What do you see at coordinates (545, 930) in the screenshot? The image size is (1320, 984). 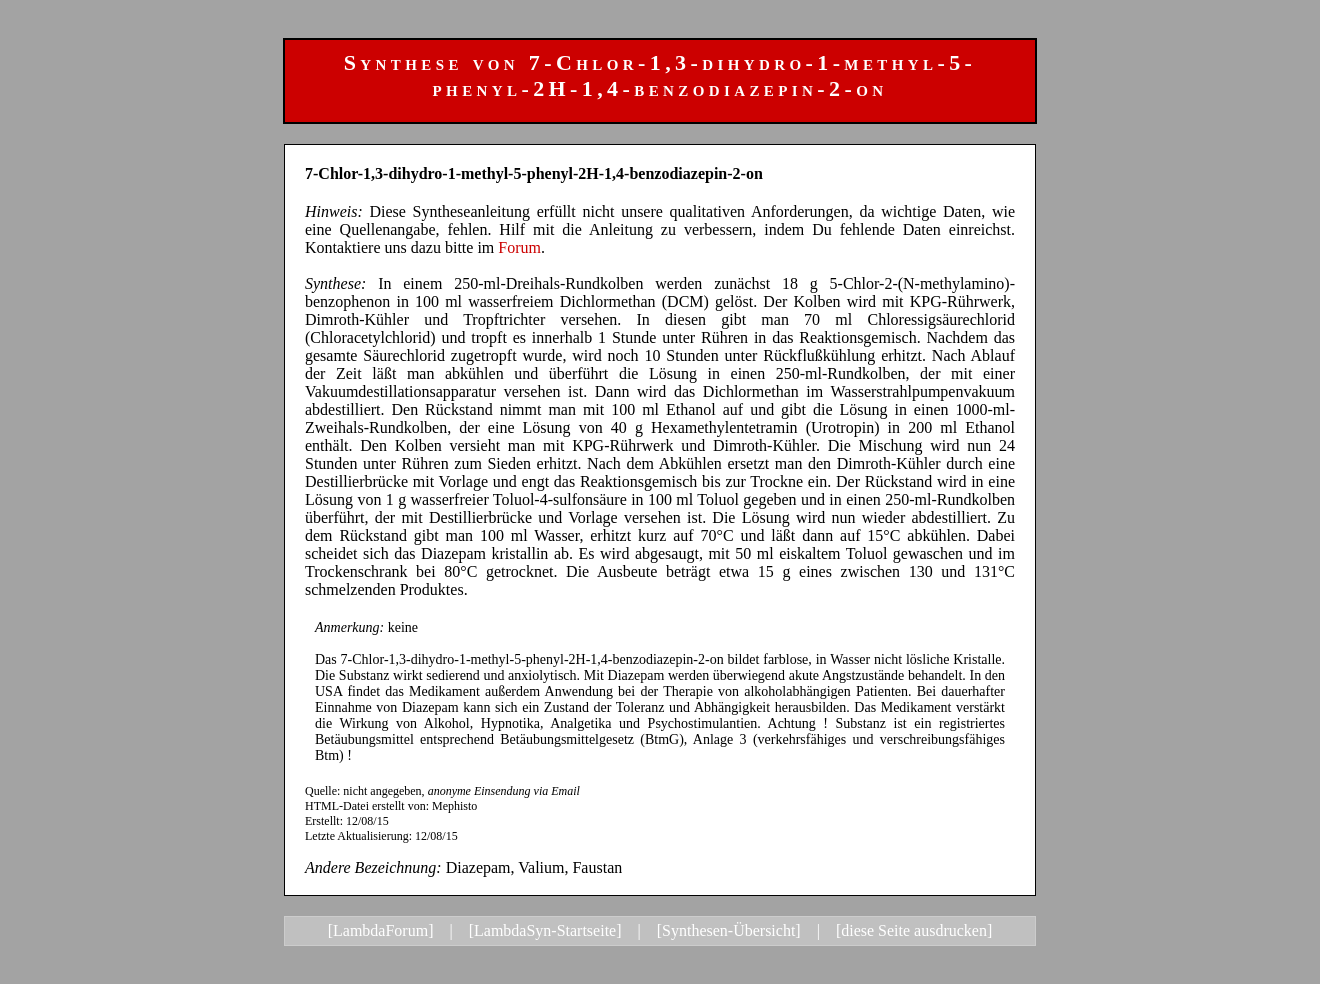 I see `[LambdaSyn-Startseite]` at bounding box center [545, 930].